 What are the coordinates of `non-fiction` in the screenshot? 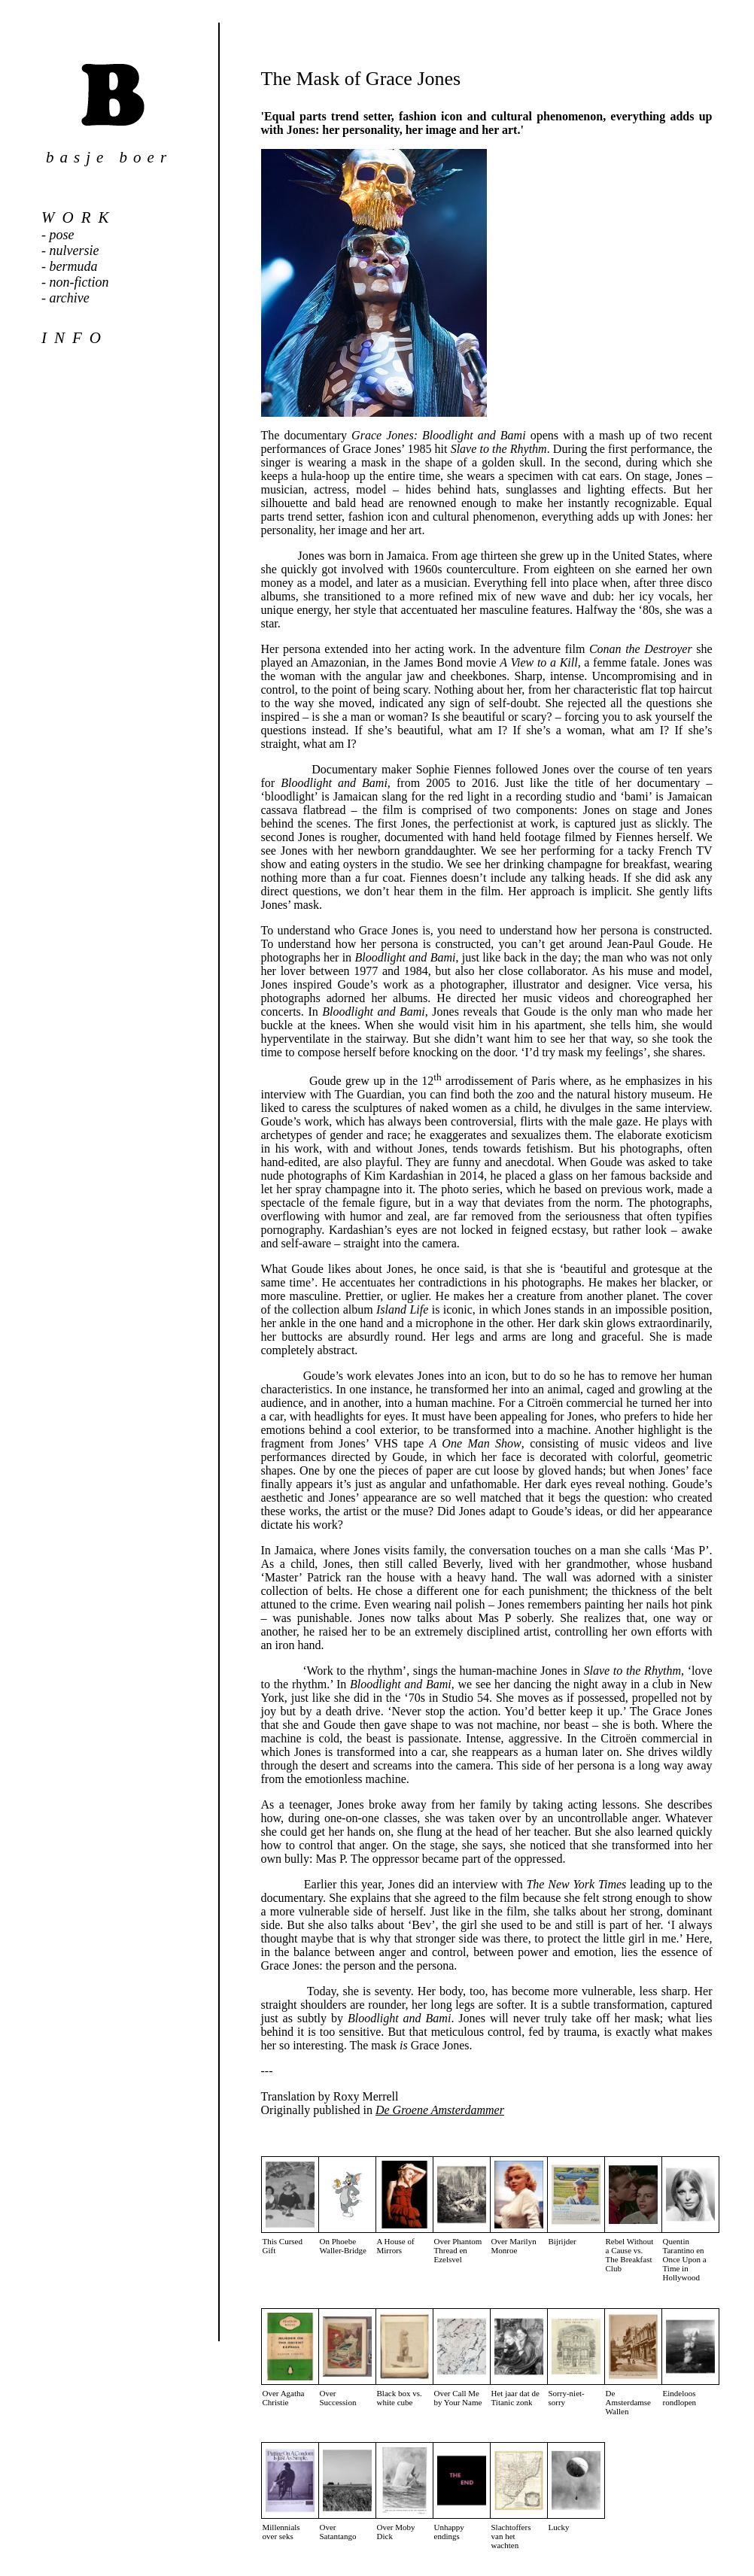 It's located at (79, 282).